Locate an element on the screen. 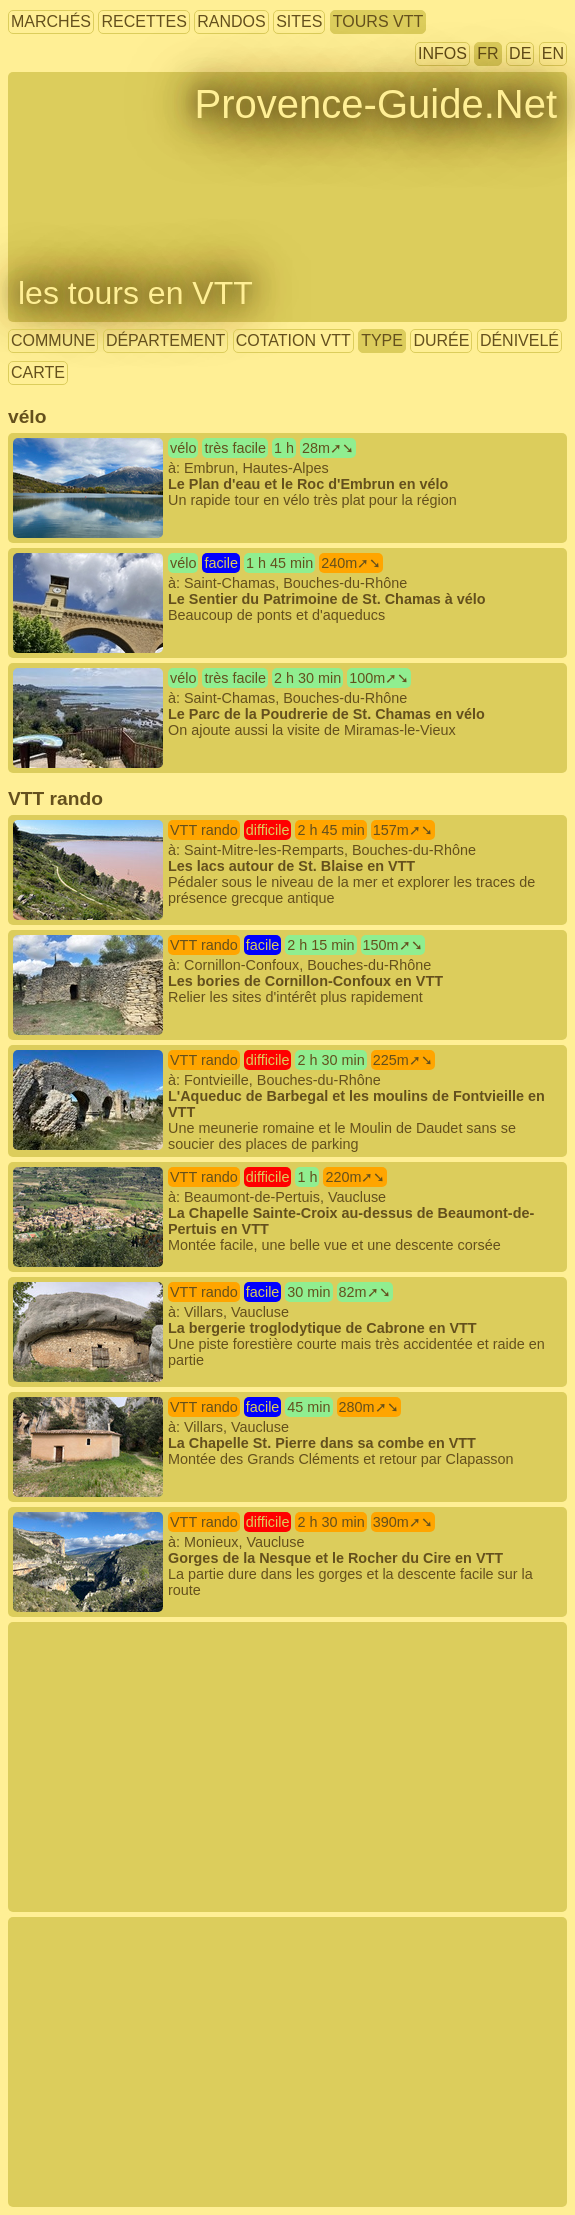 The height and width of the screenshot is (2215, 575). commune is located at coordinates (53, 340).